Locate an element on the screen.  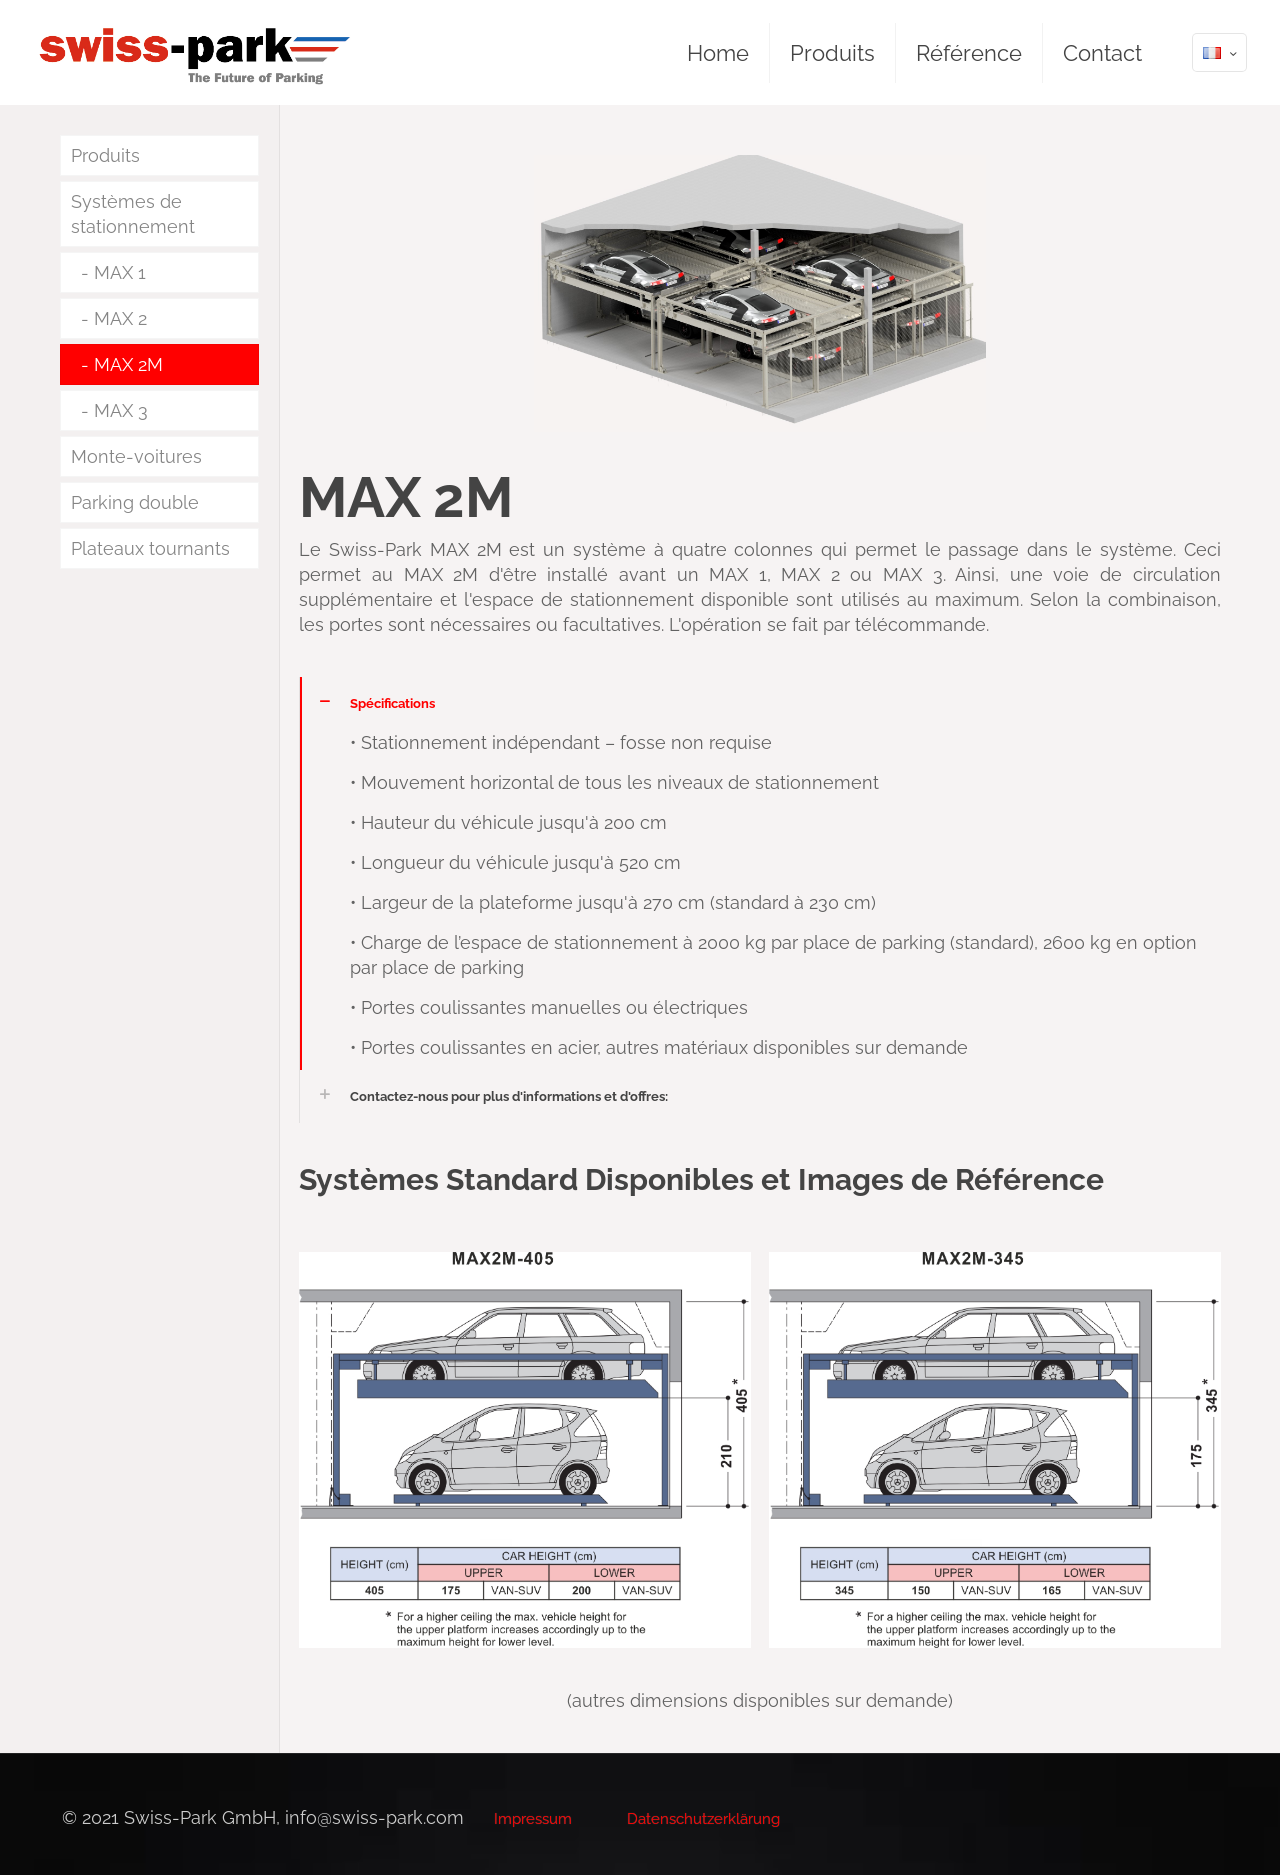
MAX 1 is located at coordinates (120, 272).